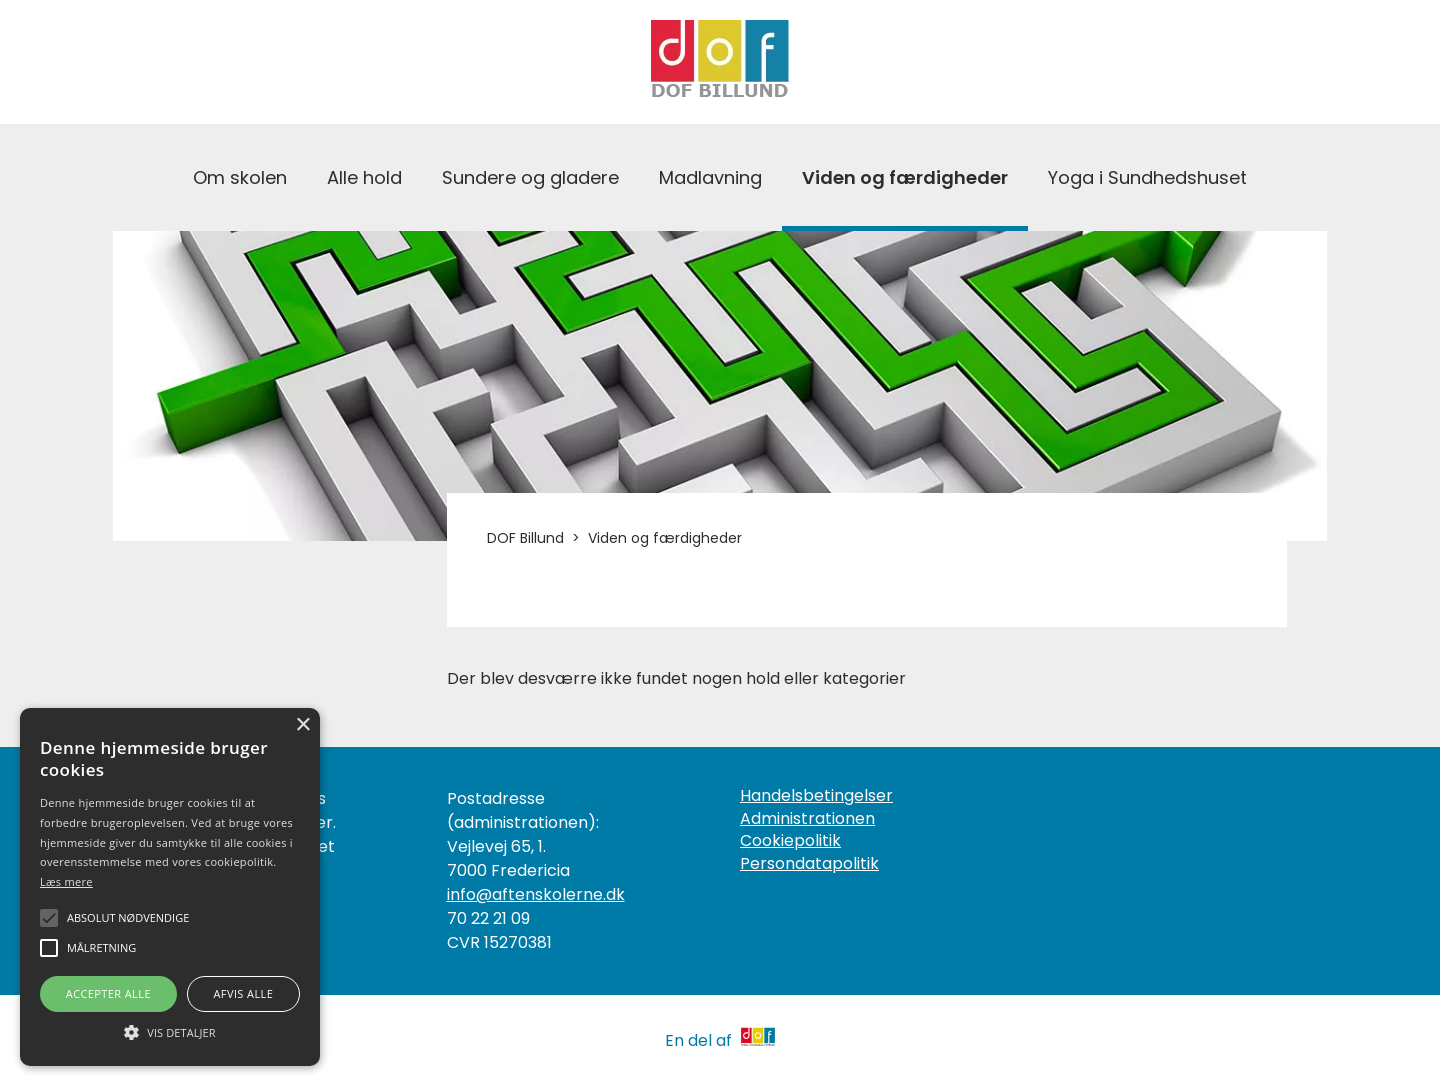 The image size is (1440, 1086). Describe the element at coordinates (364, 177) in the screenshot. I see `Alle hold` at that location.